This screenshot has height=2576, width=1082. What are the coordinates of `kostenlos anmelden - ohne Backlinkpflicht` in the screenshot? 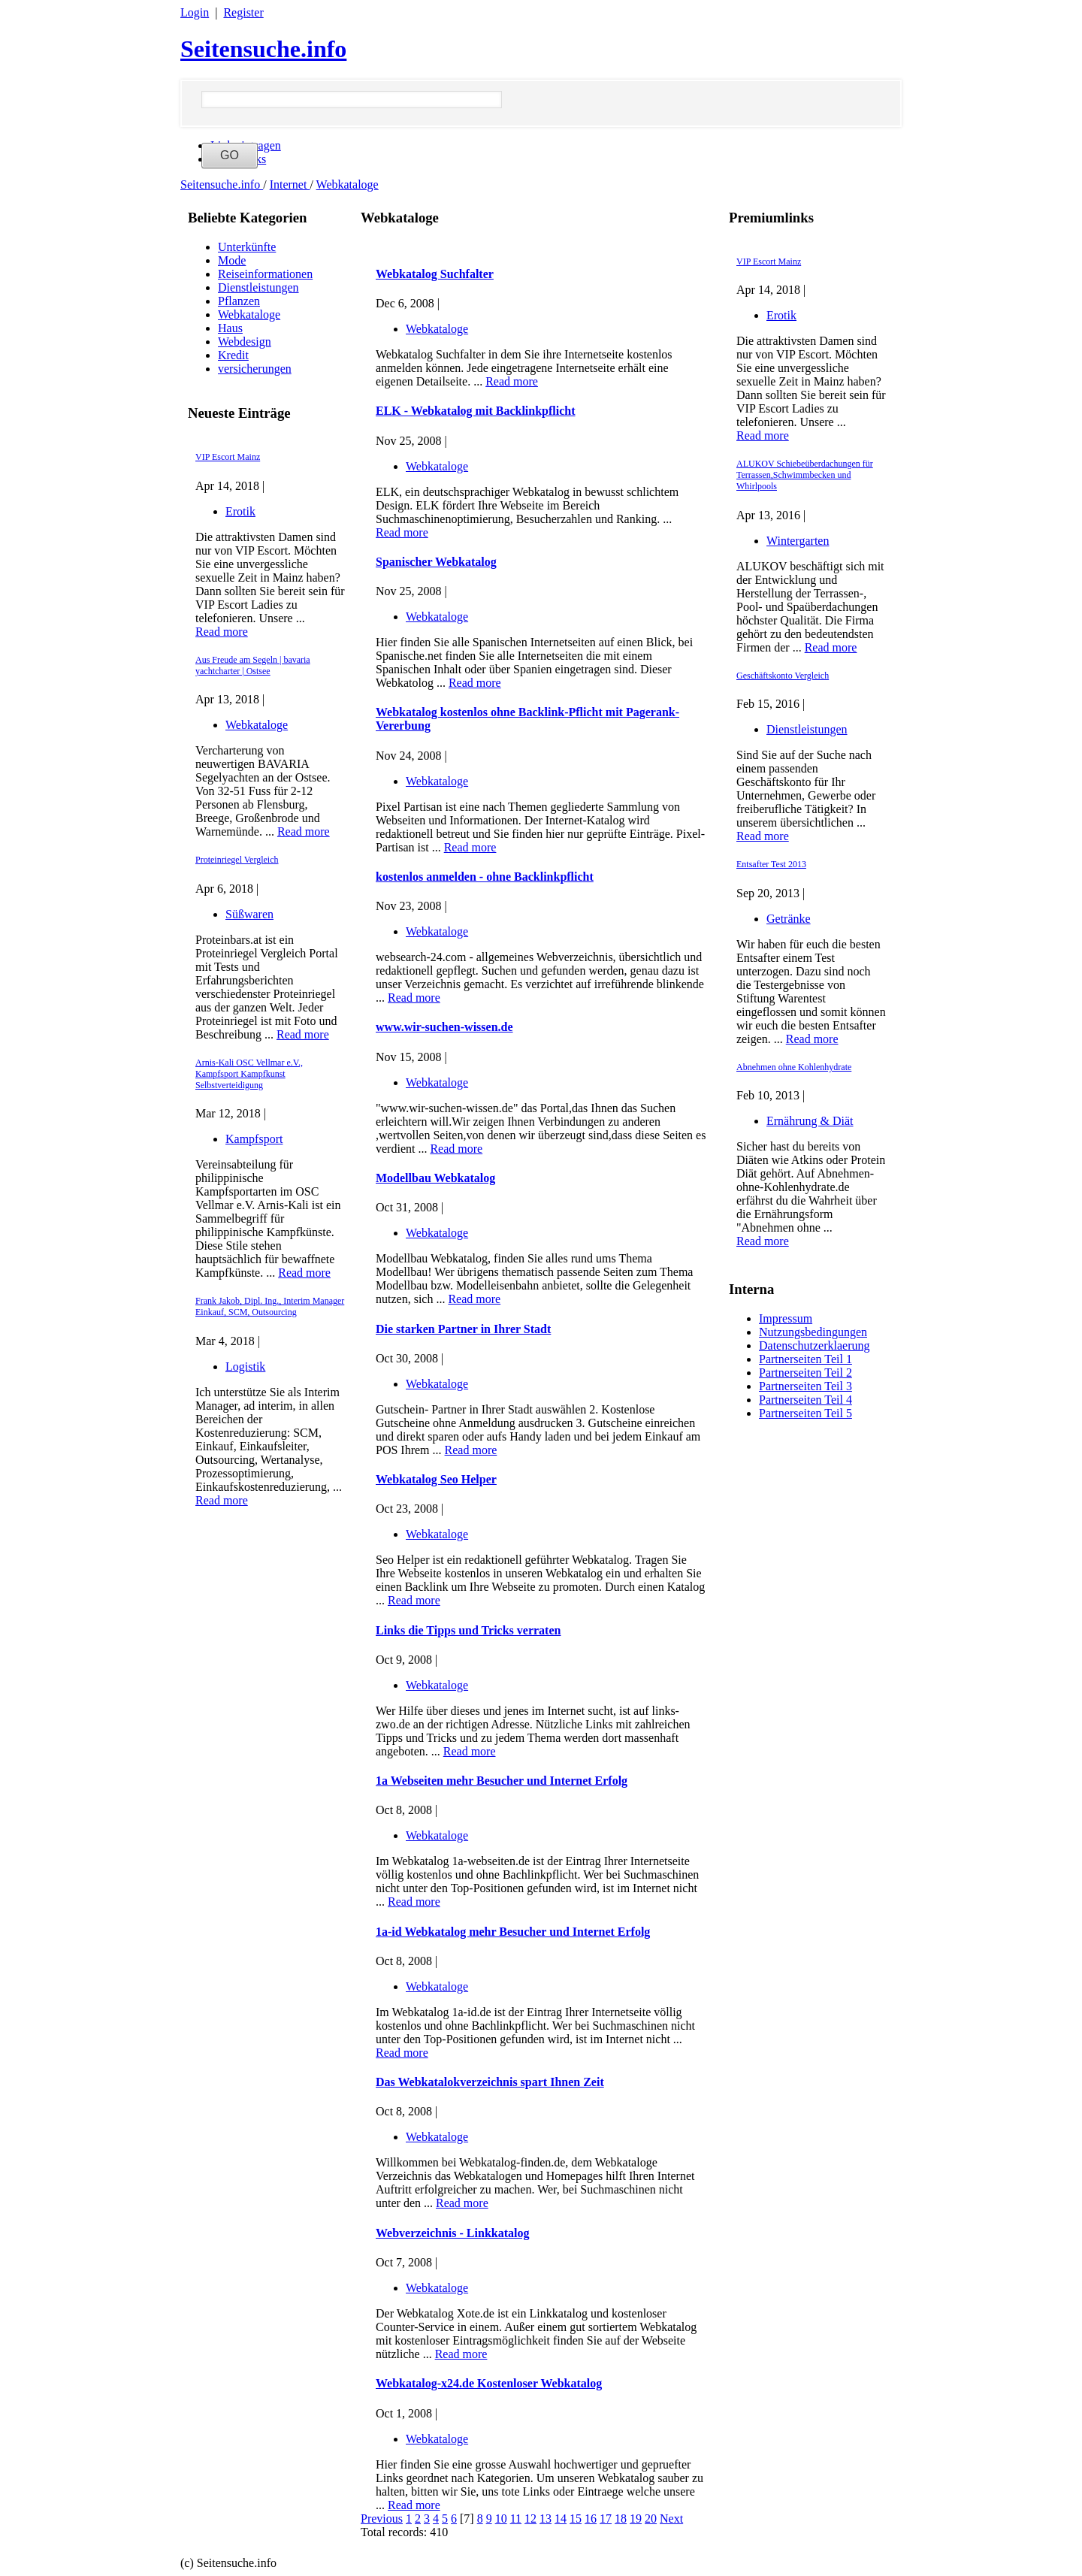 It's located at (485, 876).